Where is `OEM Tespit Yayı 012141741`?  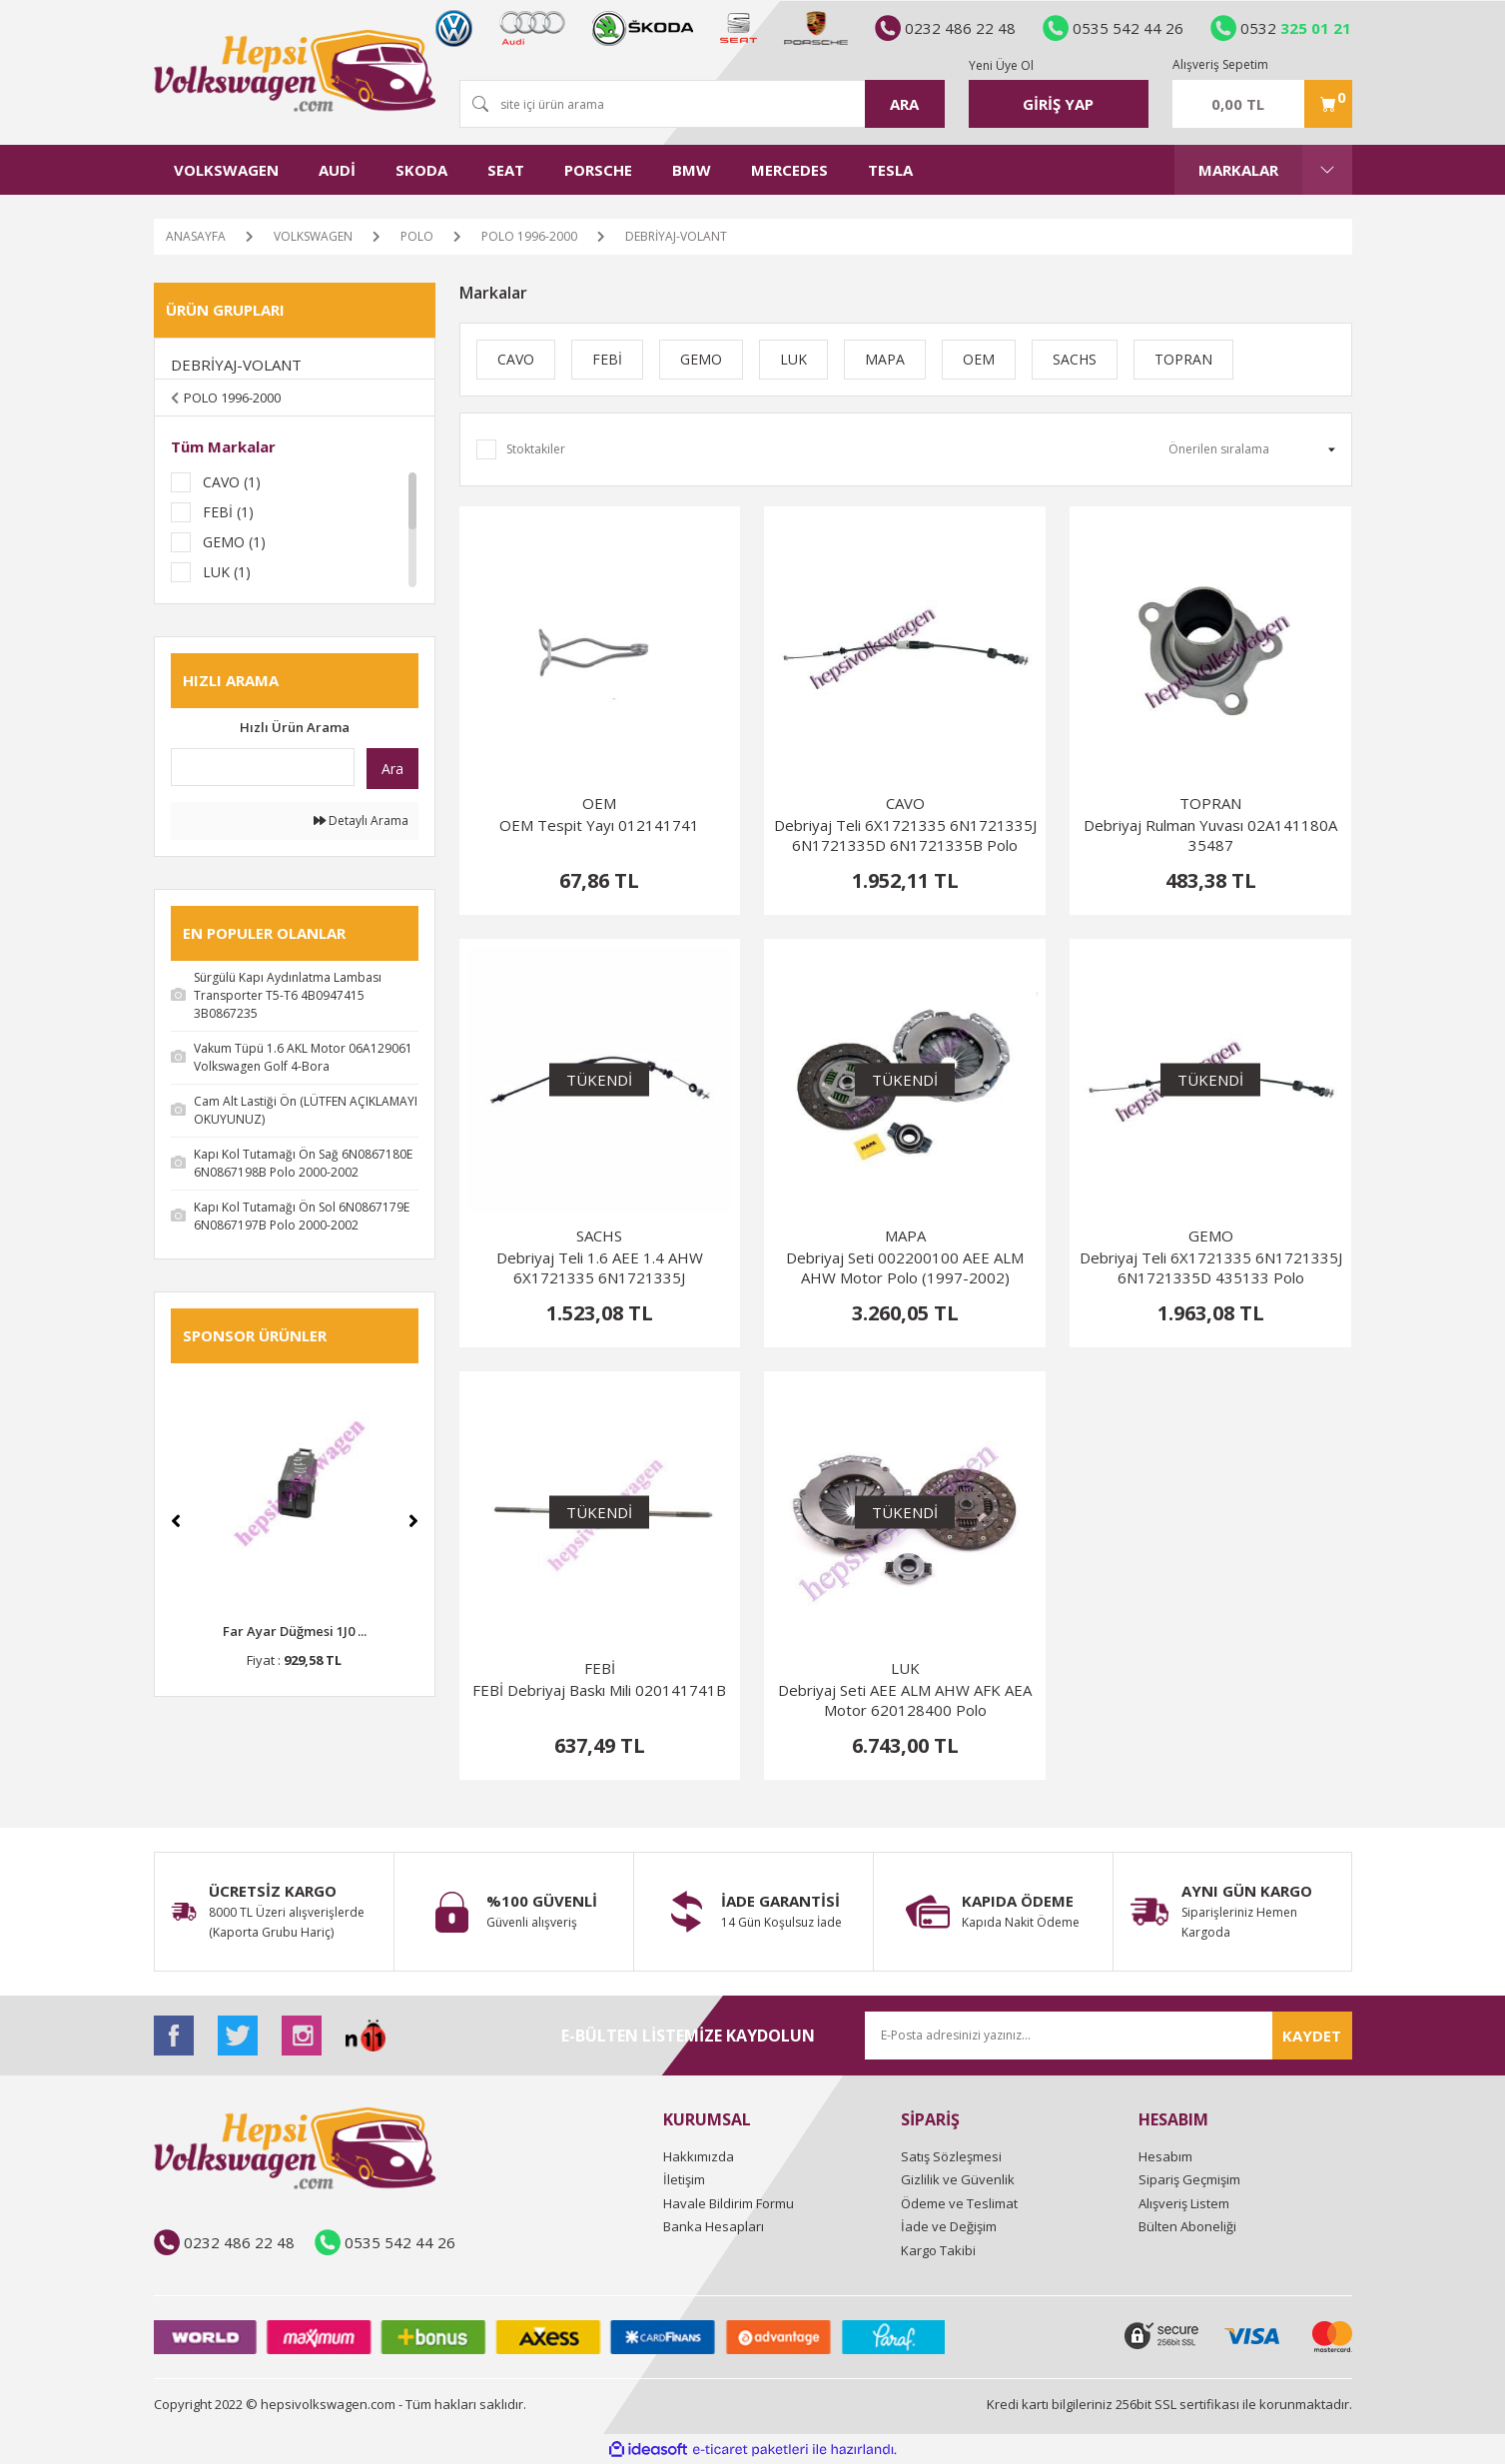
OEM Tespit Yayı 012141741 is located at coordinates (599, 825).